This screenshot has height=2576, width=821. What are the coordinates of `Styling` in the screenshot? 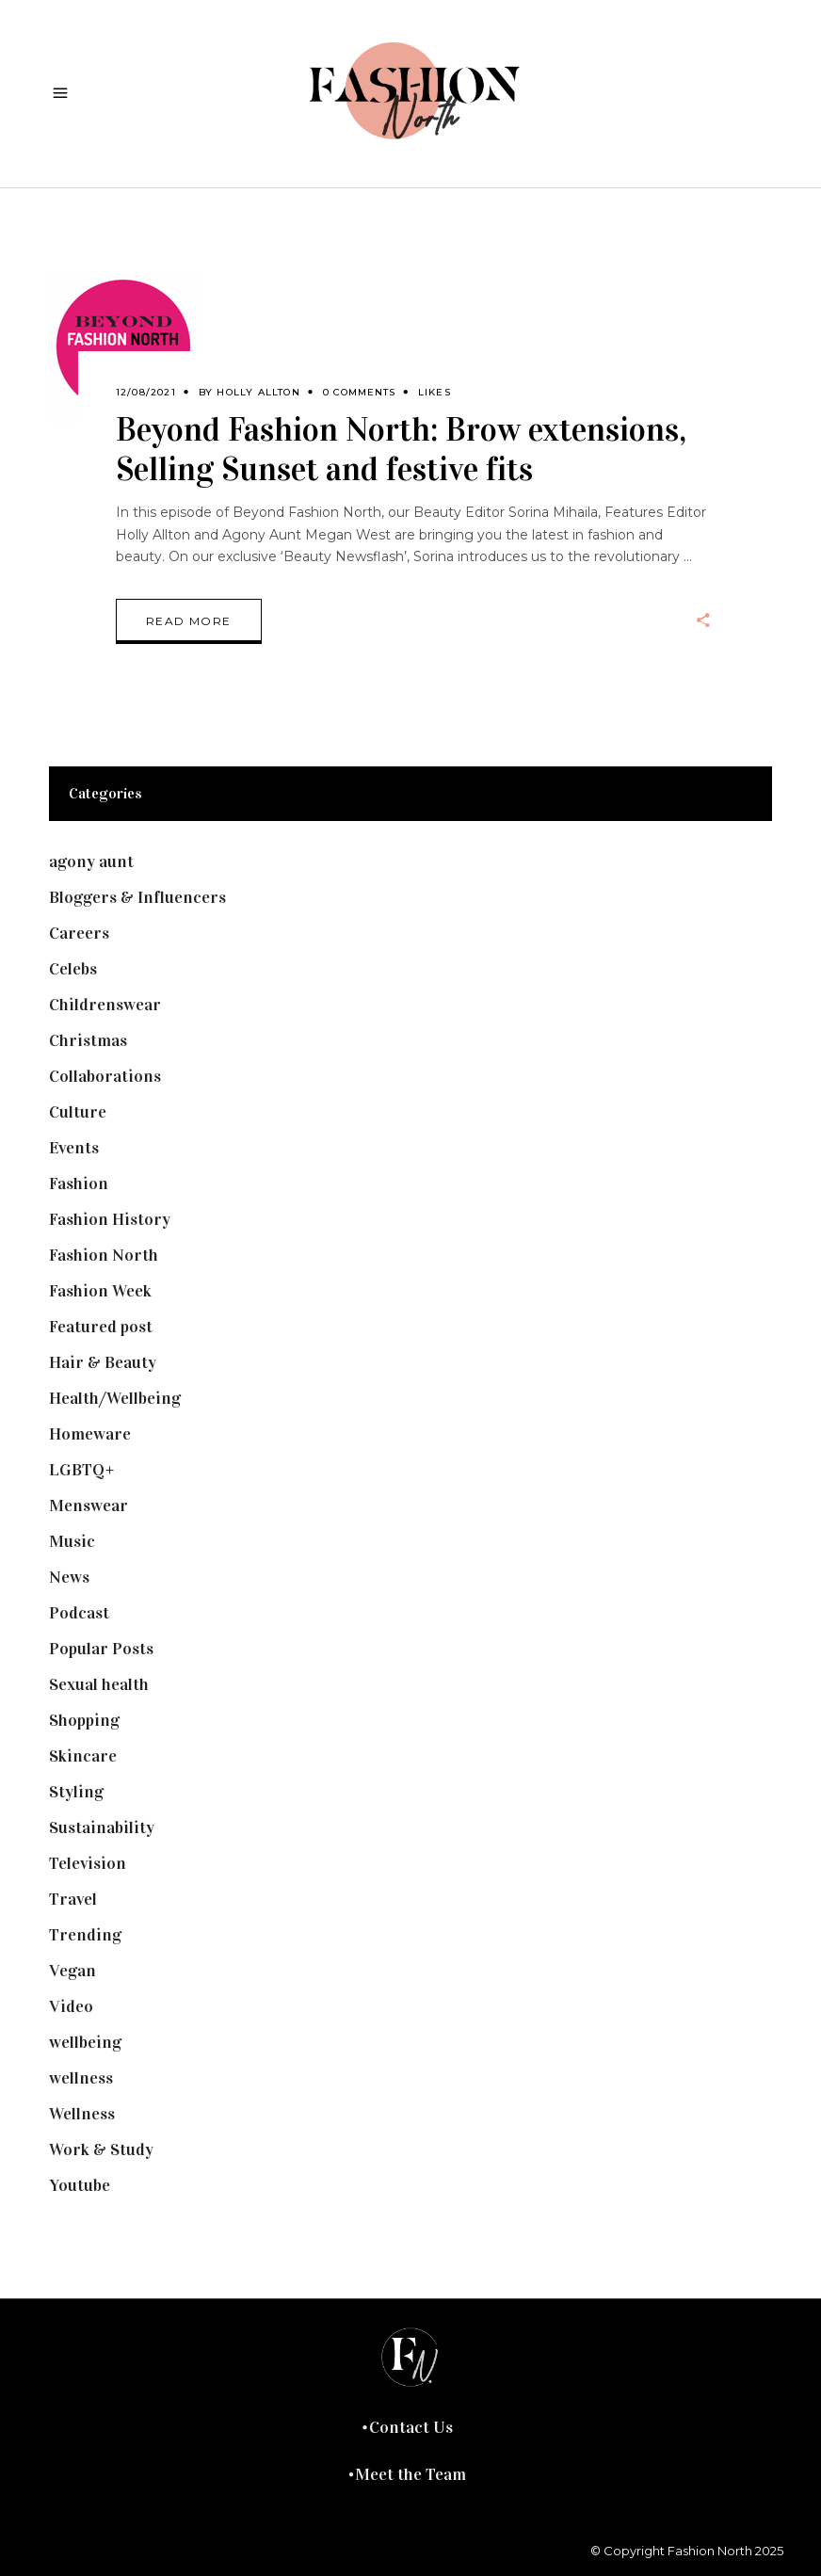 It's located at (76, 1791).